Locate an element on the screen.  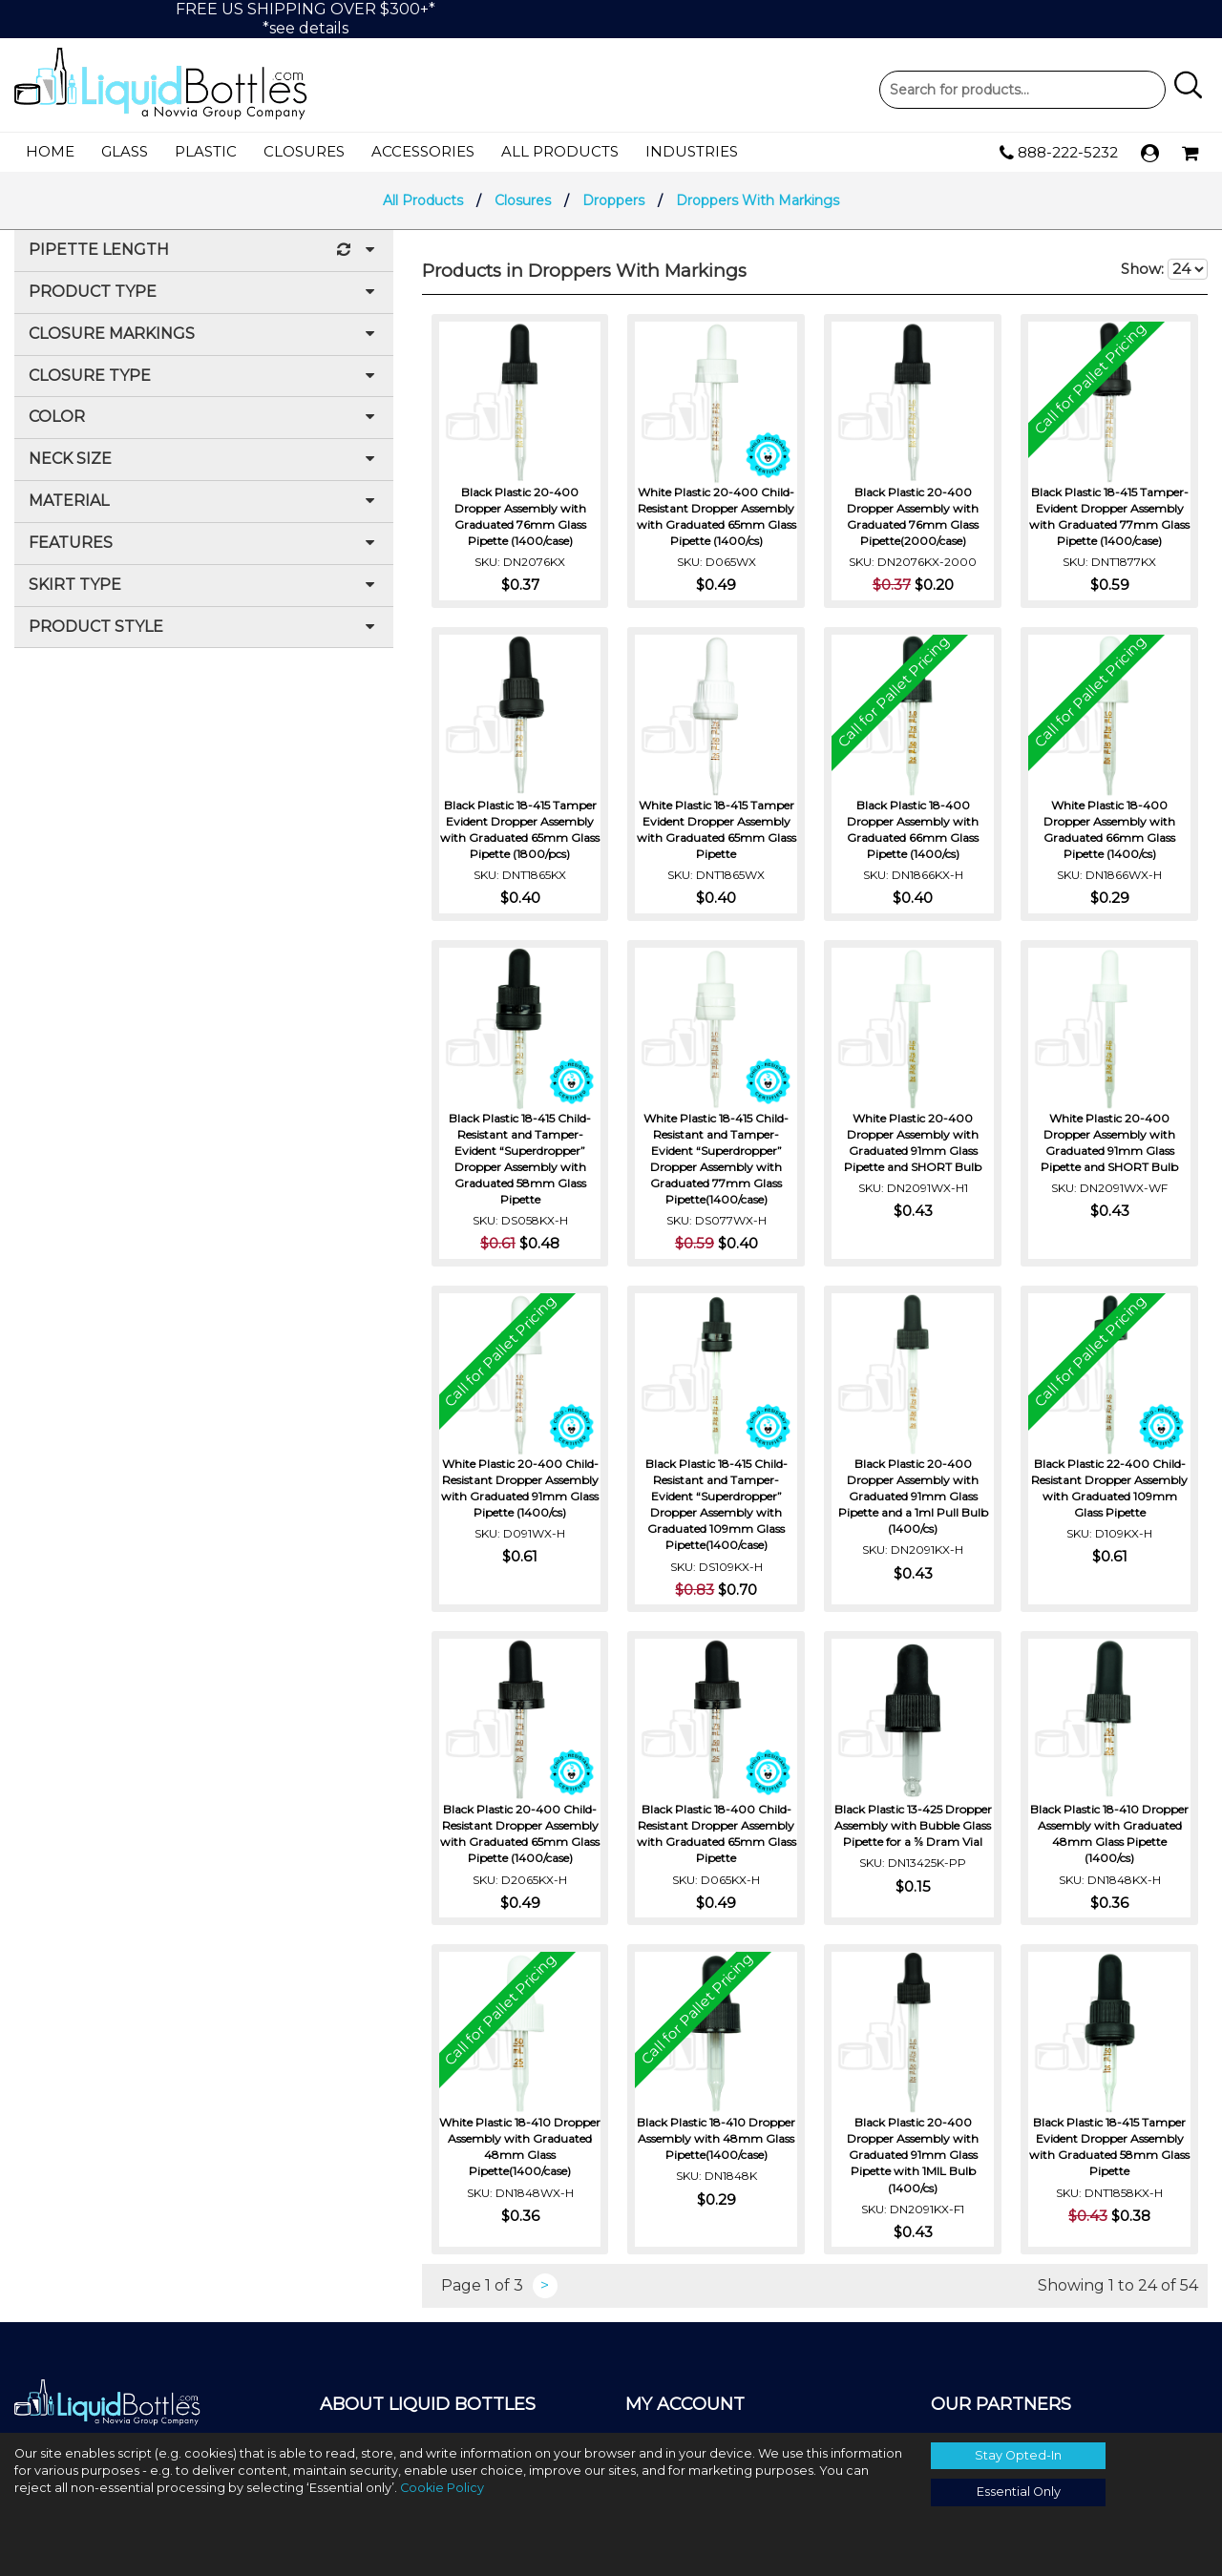
Droppers is located at coordinates (613, 200).